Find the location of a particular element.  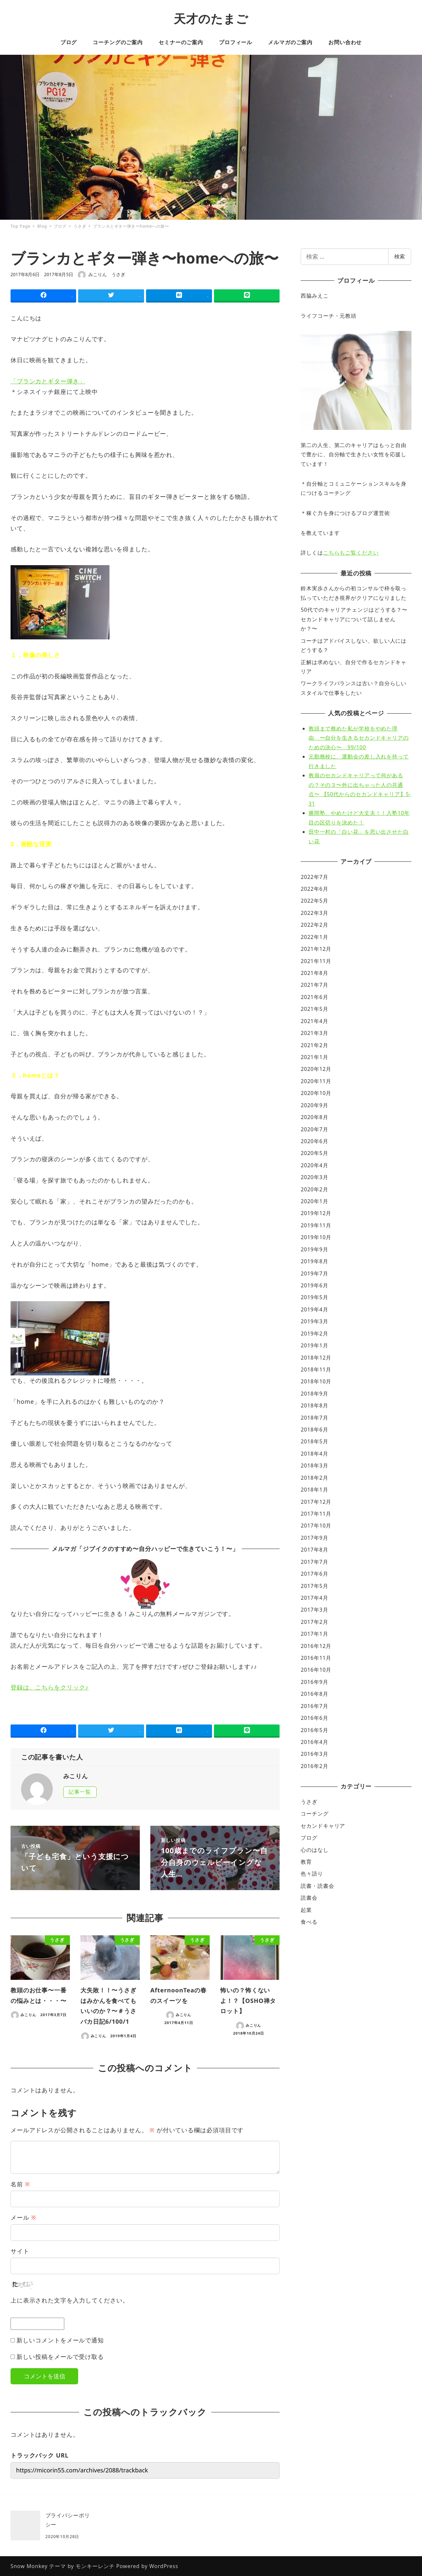

2017年6月 is located at coordinates (314, 1573).